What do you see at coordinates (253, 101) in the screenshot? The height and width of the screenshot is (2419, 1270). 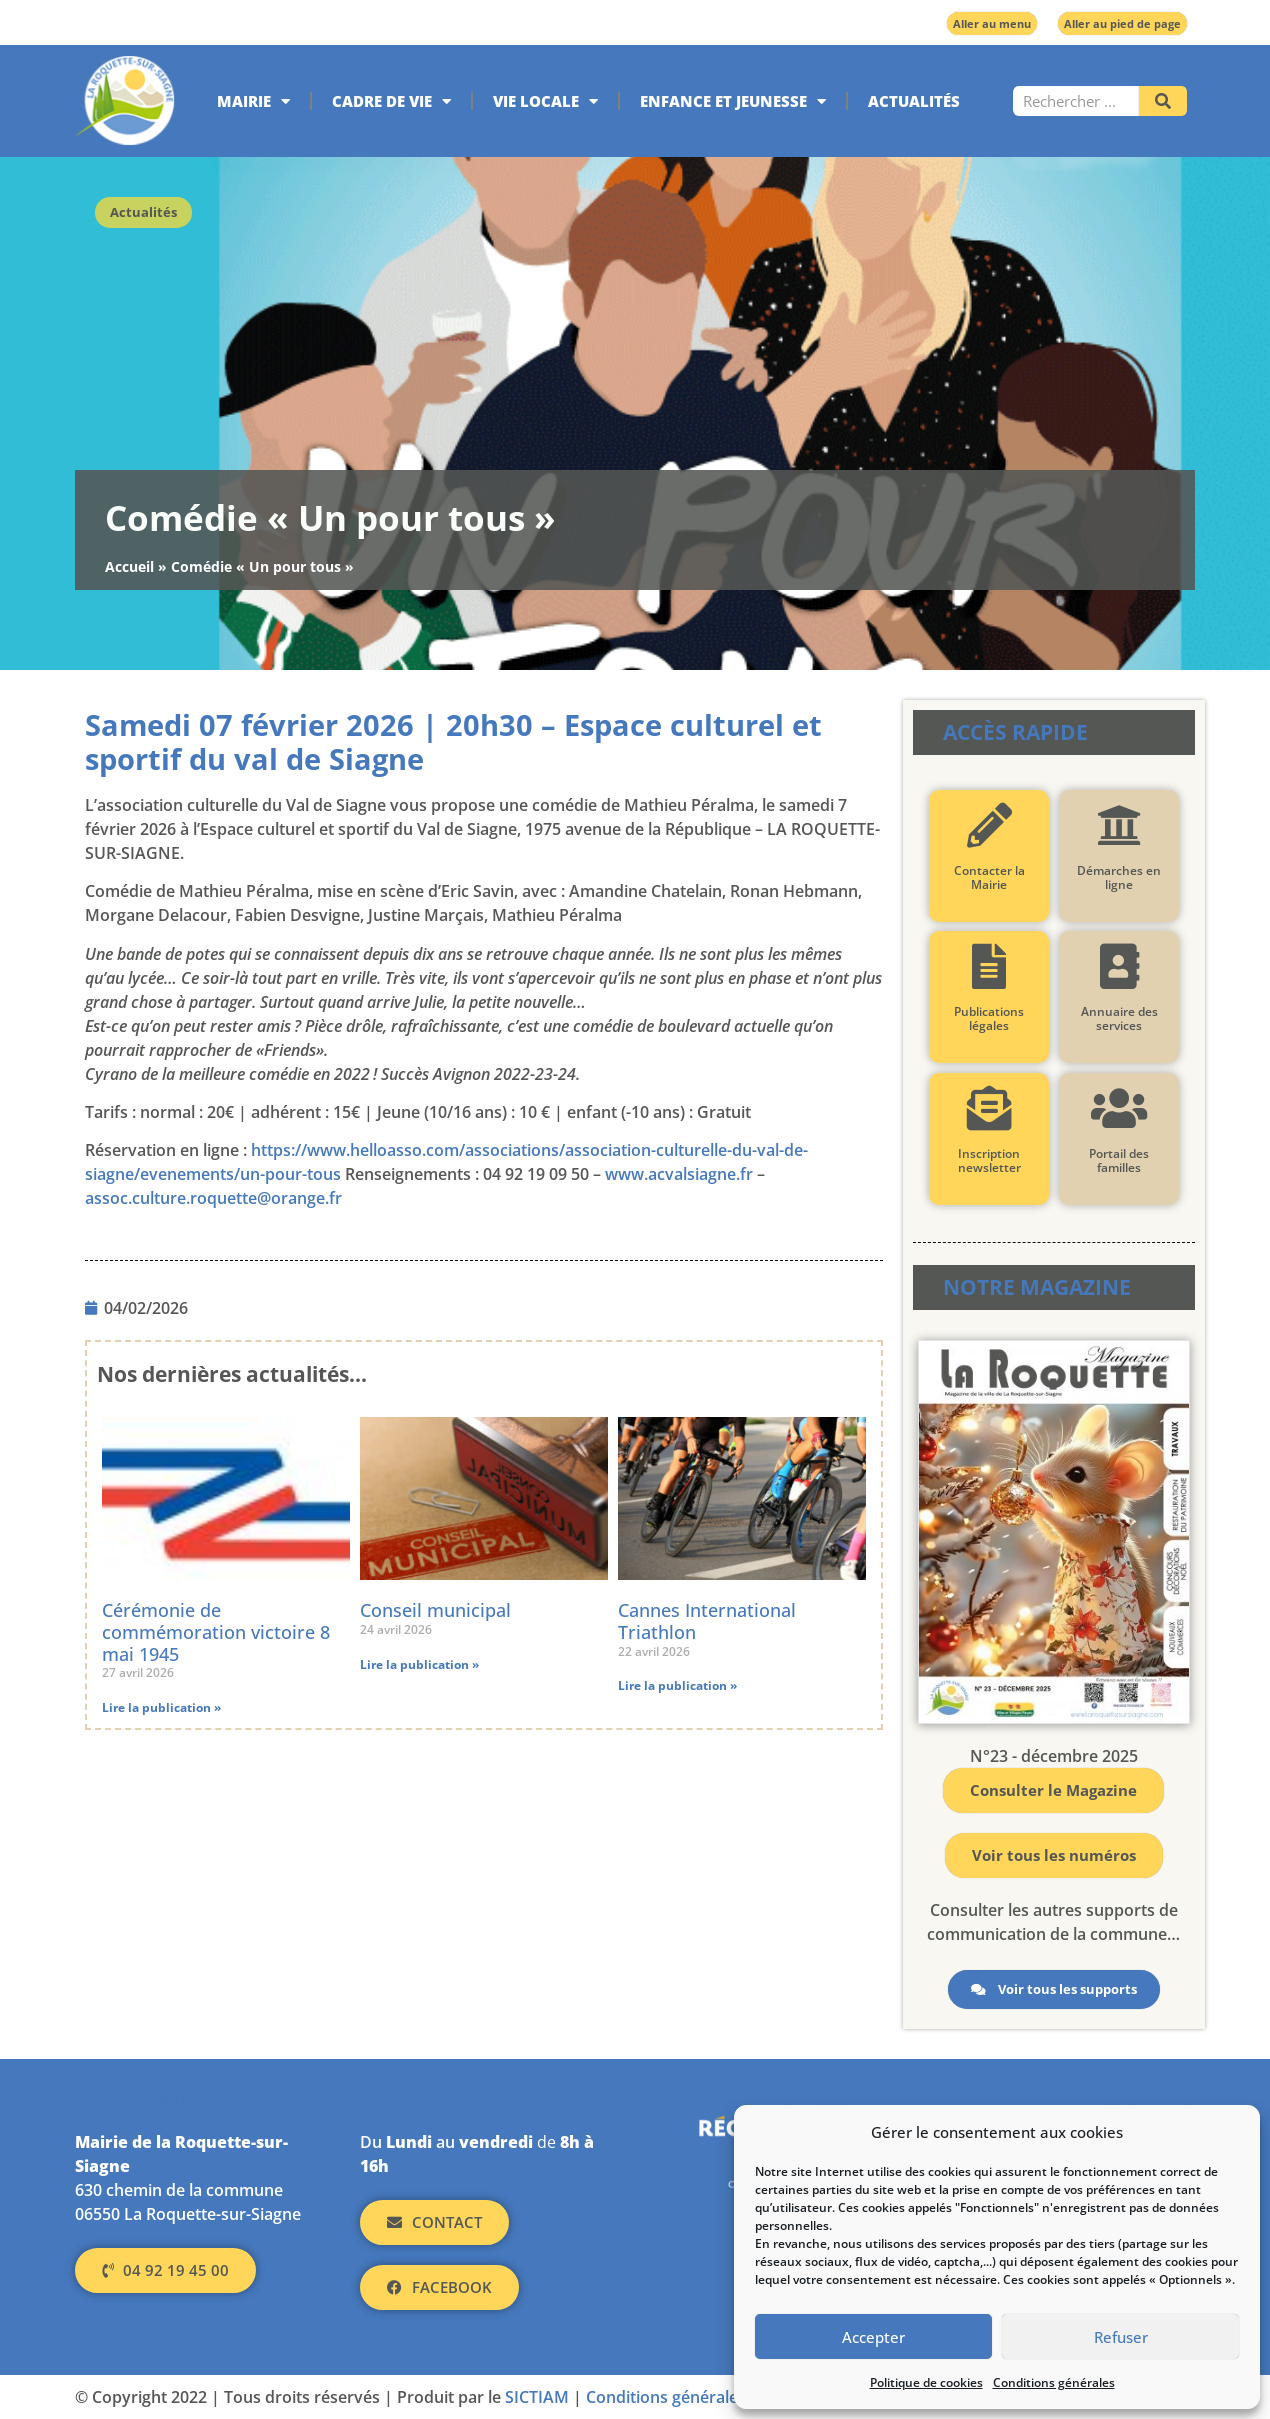 I see `Mairie` at bounding box center [253, 101].